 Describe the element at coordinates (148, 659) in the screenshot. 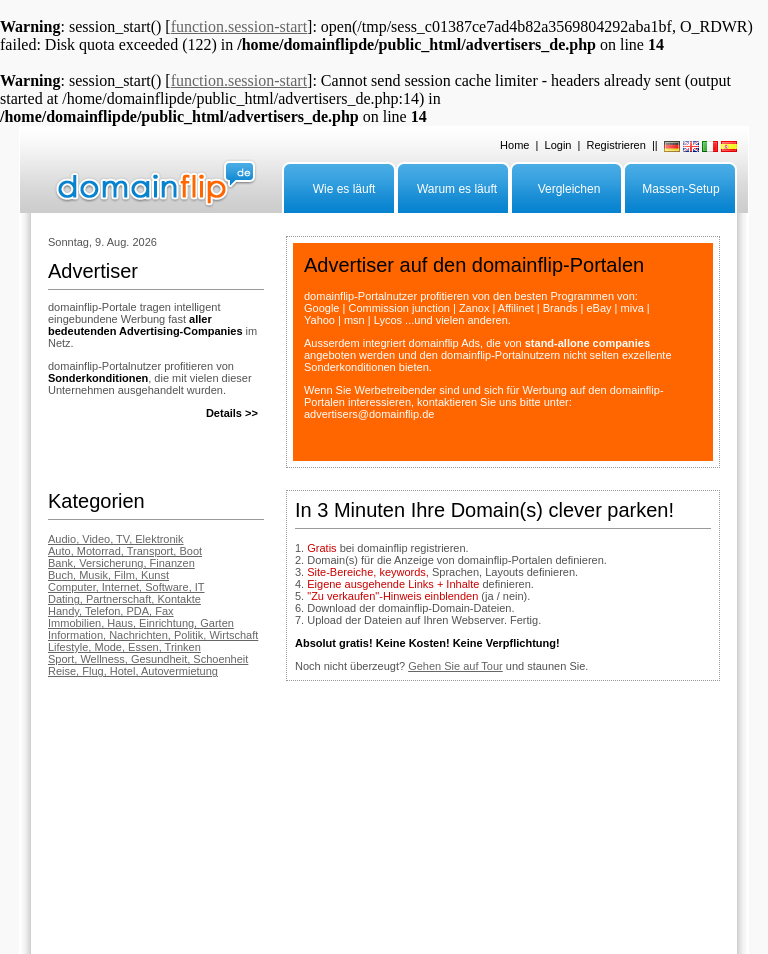

I see `Sport, Wellness, Gesundheit, Schoenheit` at that location.